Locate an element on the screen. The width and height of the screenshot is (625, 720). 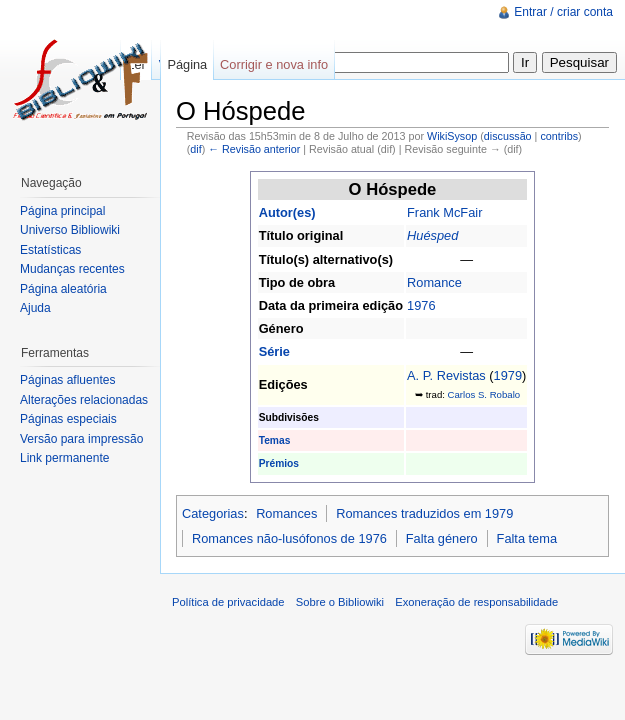
WikiSysop is located at coordinates (452, 136).